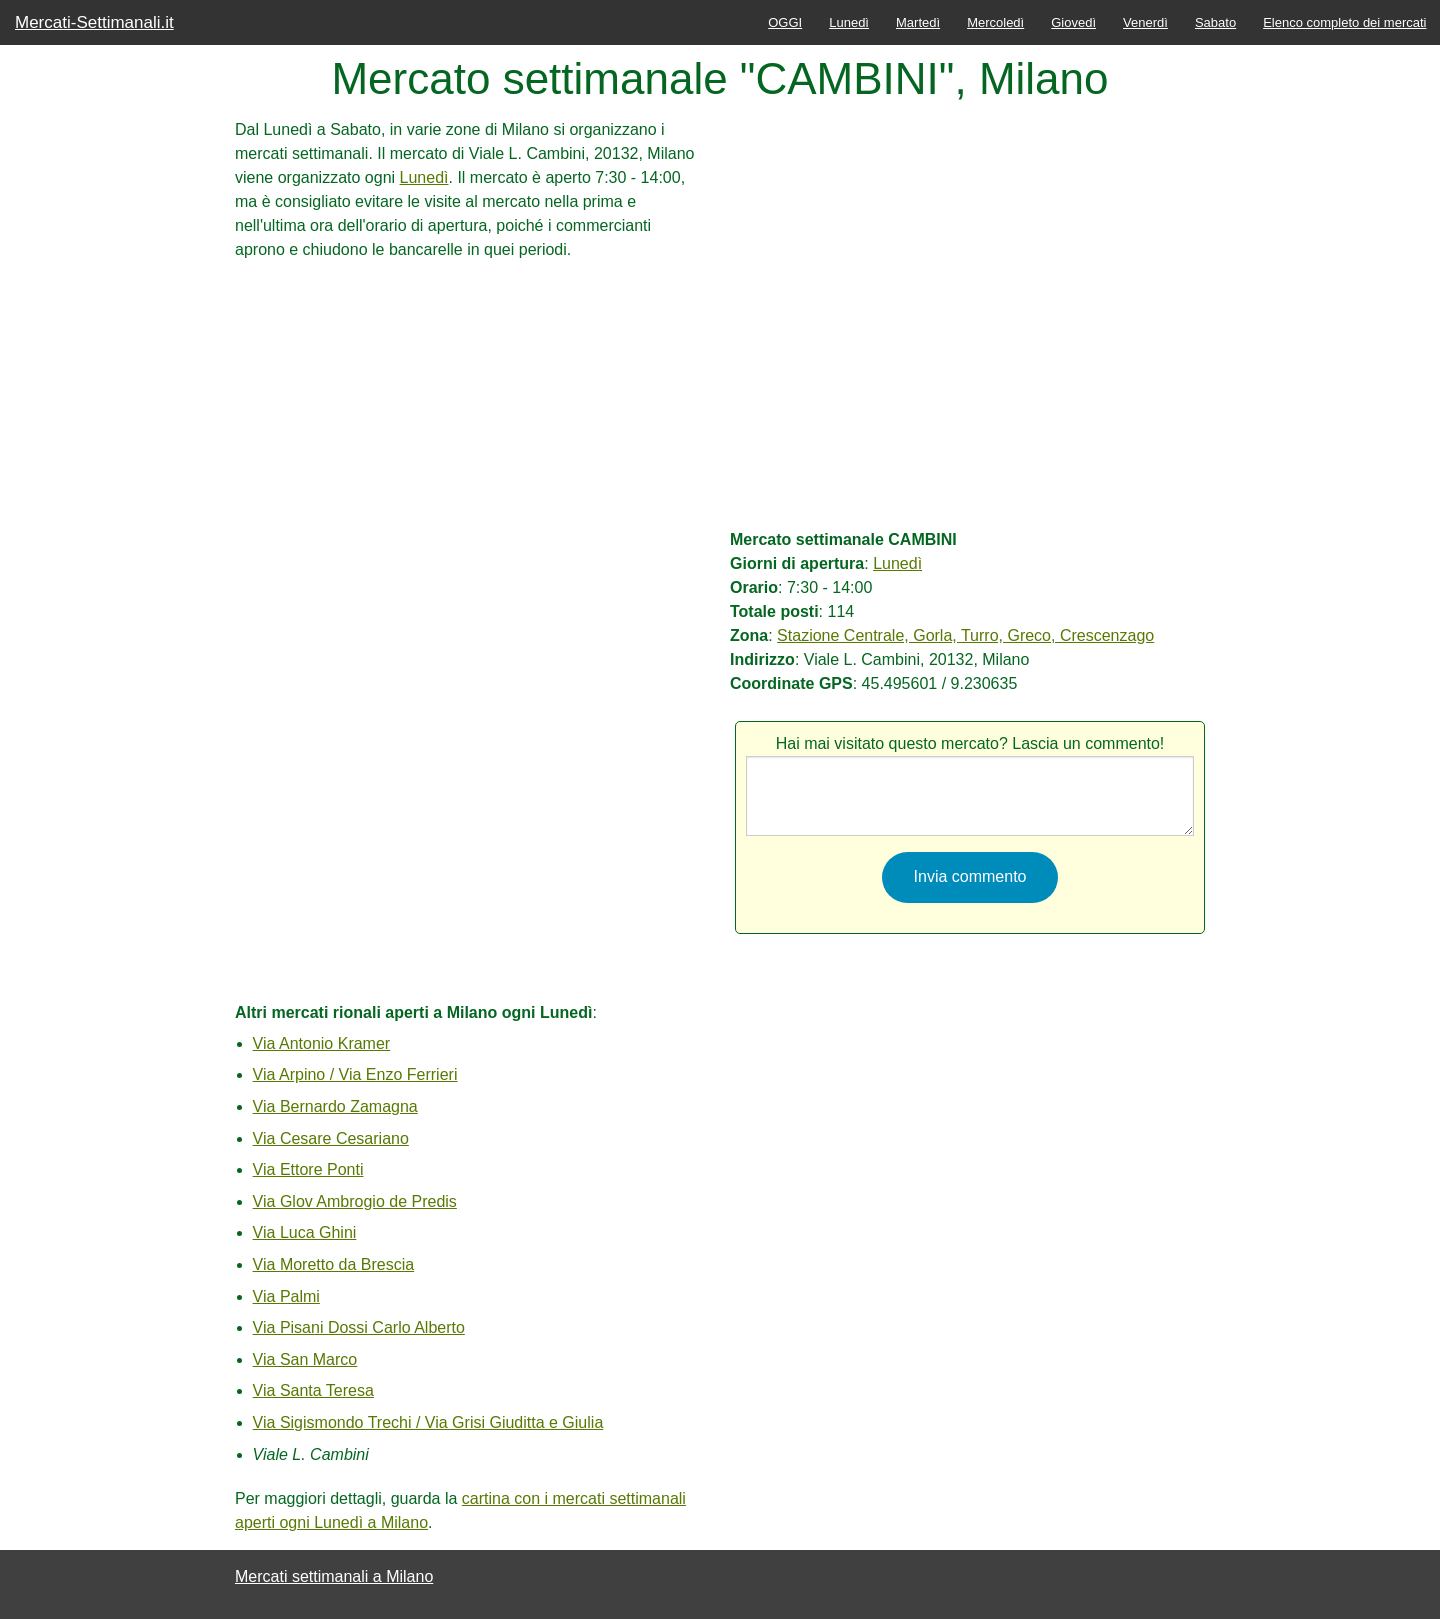  What do you see at coordinates (334, 1576) in the screenshot?
I see `Mercati settimanali a Milano` at bounding box center [334, 1576].